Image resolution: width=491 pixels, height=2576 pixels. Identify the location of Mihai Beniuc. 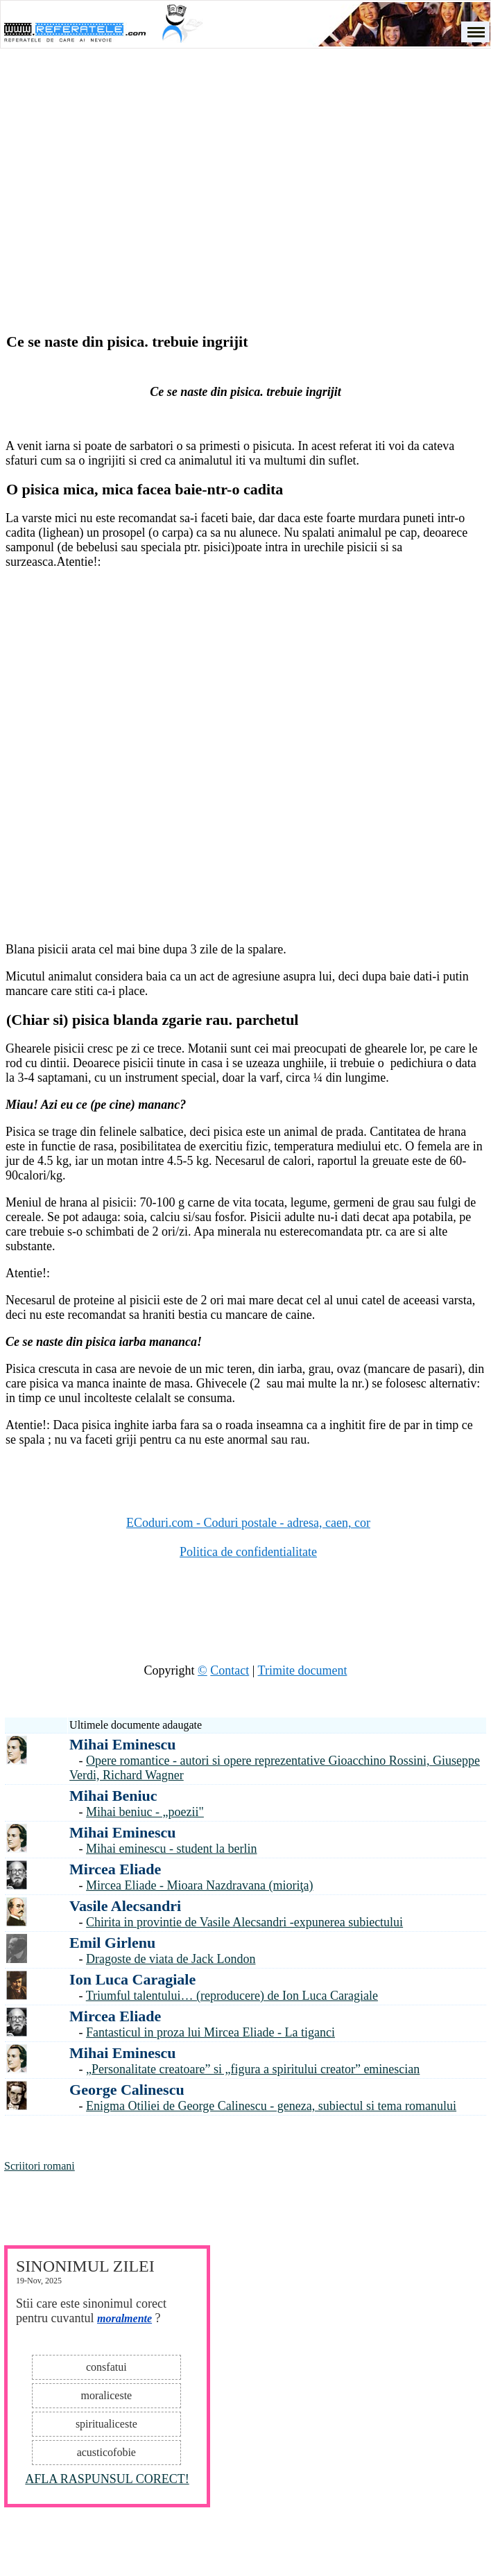
(113, 1795).